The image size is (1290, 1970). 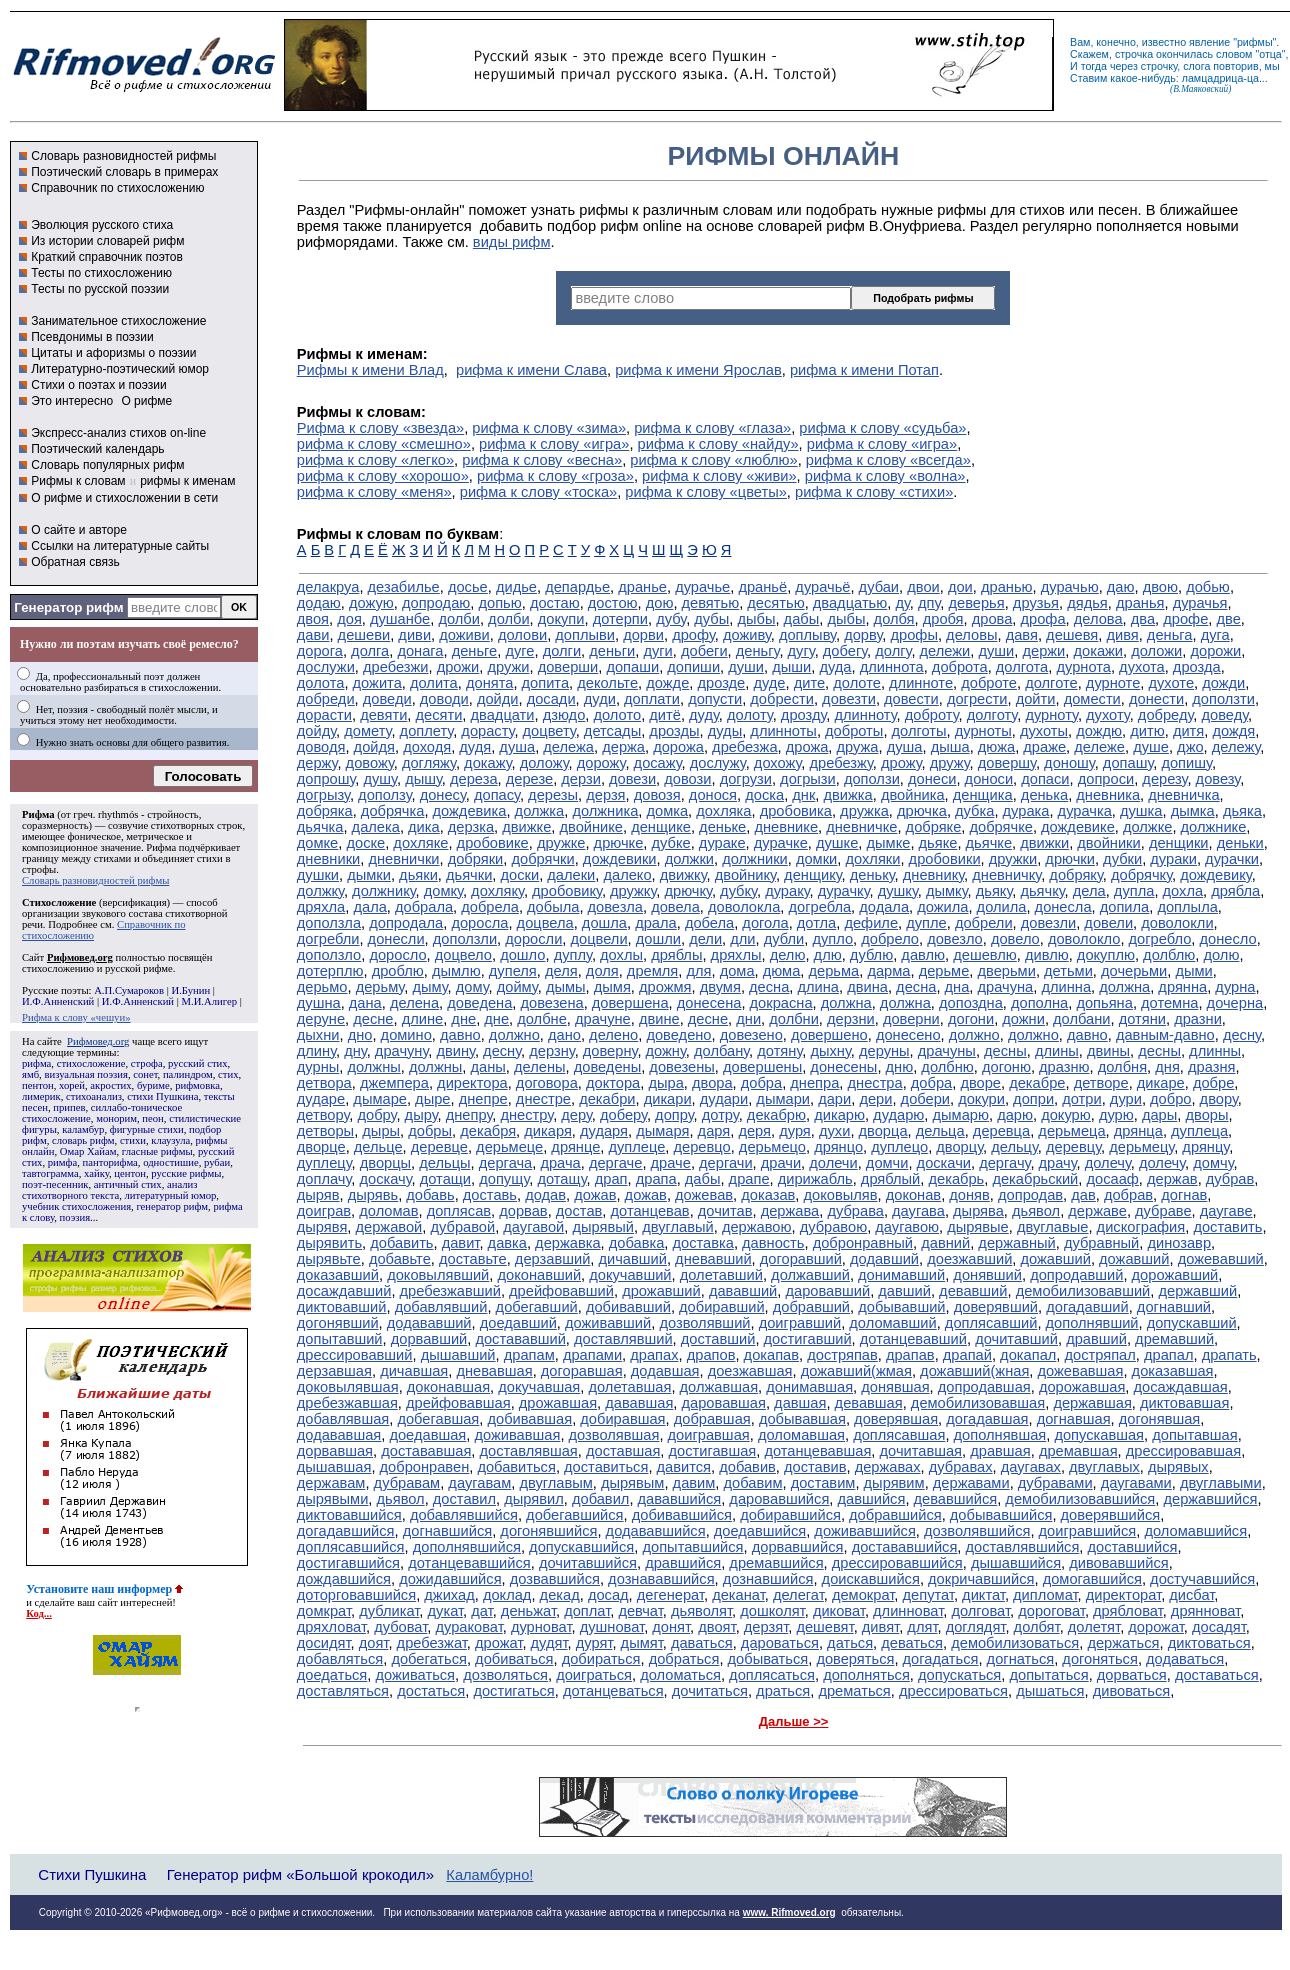 What do you see at coordinates (665, 987) in the screenshot?
I see `дрожмя` at bounding box center [665, 987].